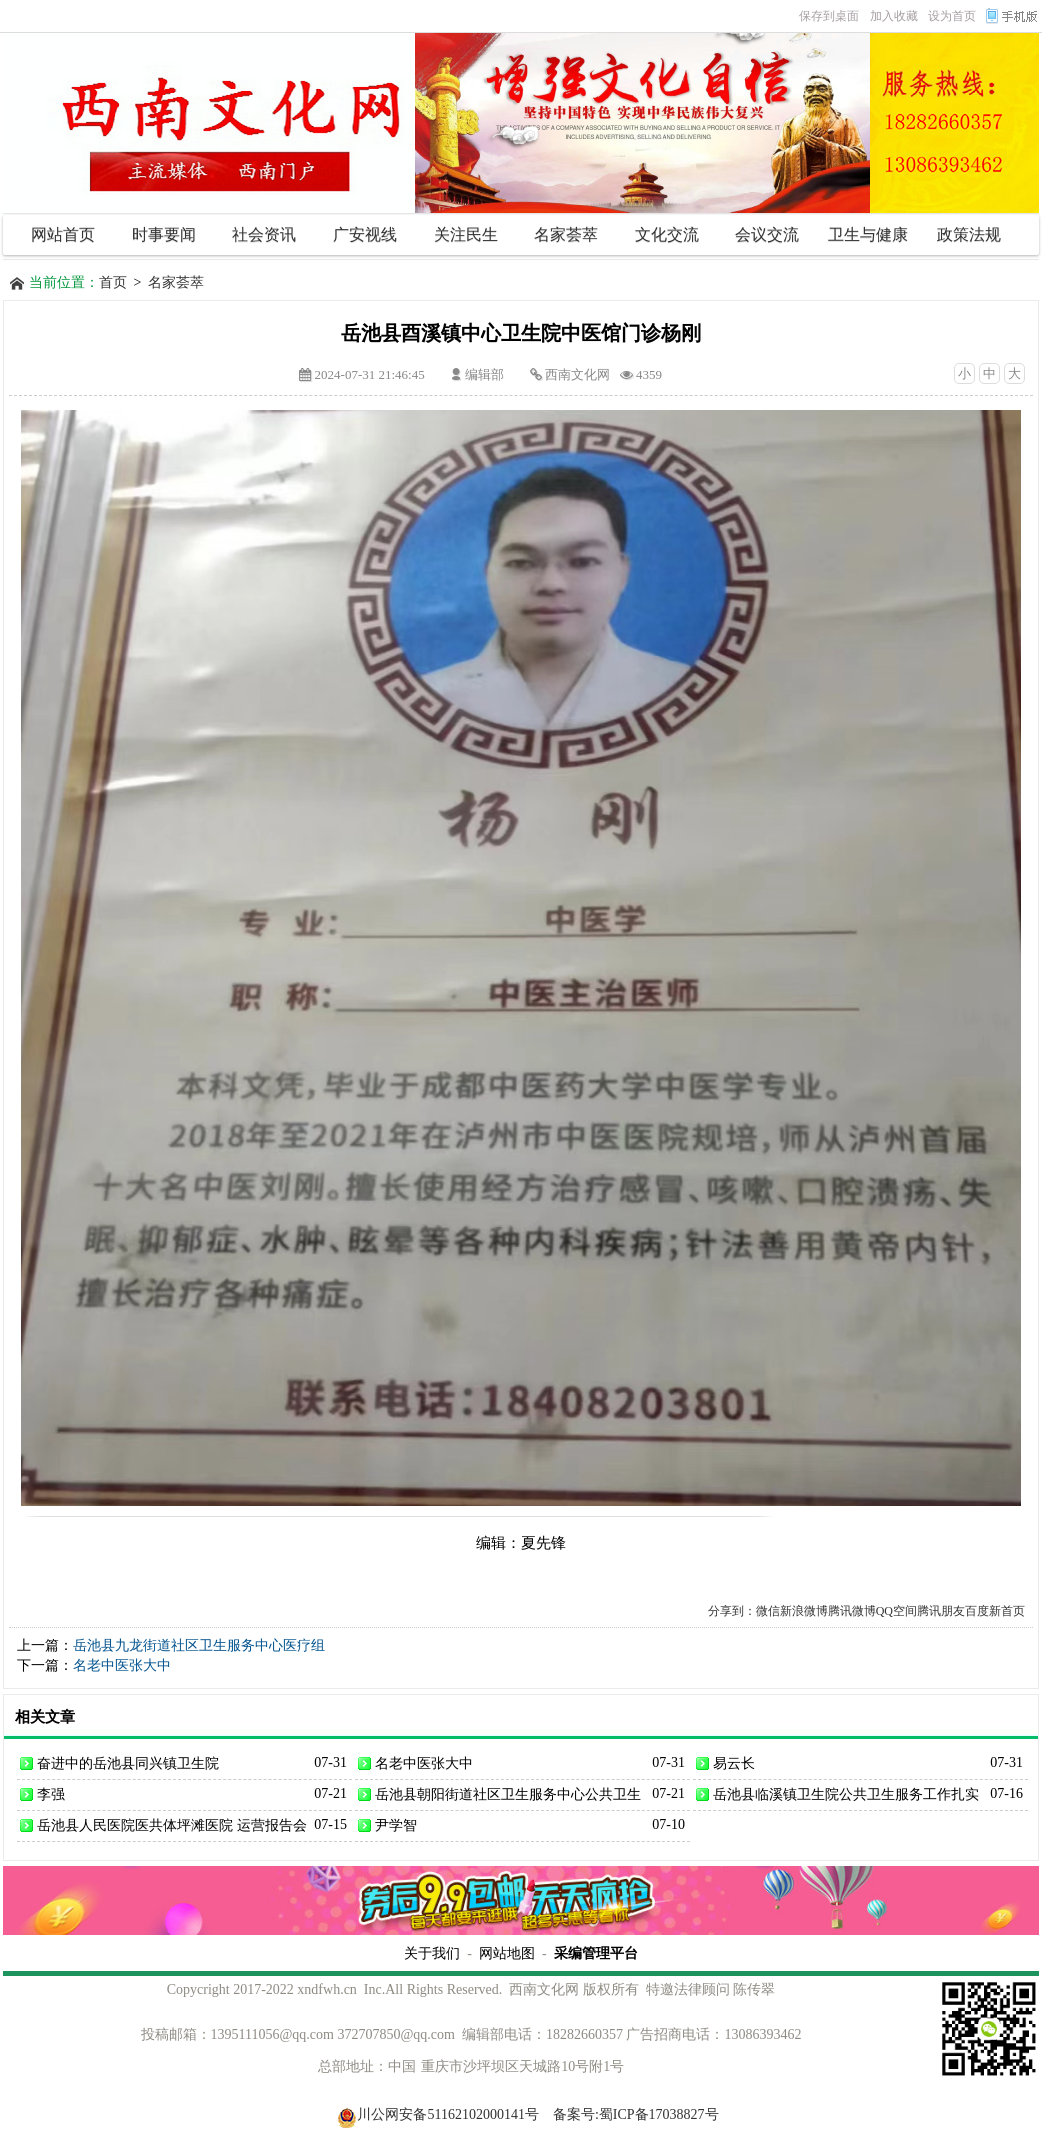 The height and width of the screenshot is (2131, 1042). What do you see at coordinates (732, 1611) in the screenshot?
I see `分享到：` at bounding box center [732, 1611].